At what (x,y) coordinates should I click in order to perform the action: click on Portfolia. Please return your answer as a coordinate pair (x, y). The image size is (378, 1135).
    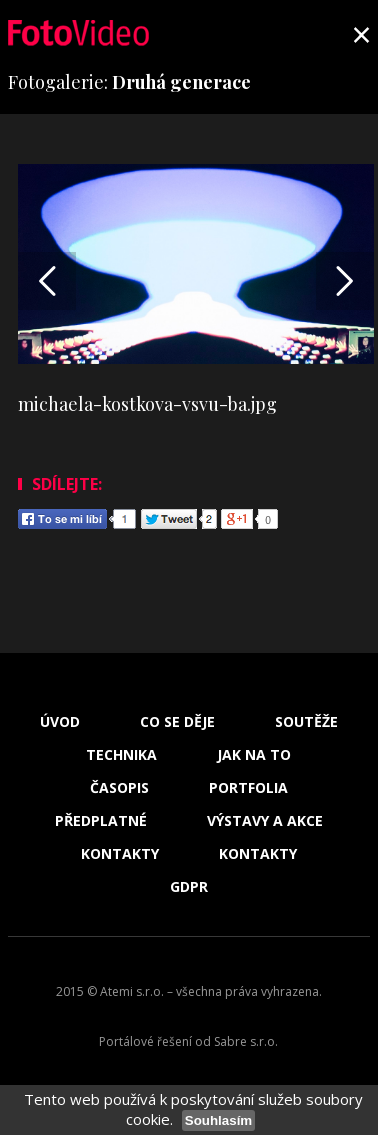
    Looking at the image, I should click on (248, 788).